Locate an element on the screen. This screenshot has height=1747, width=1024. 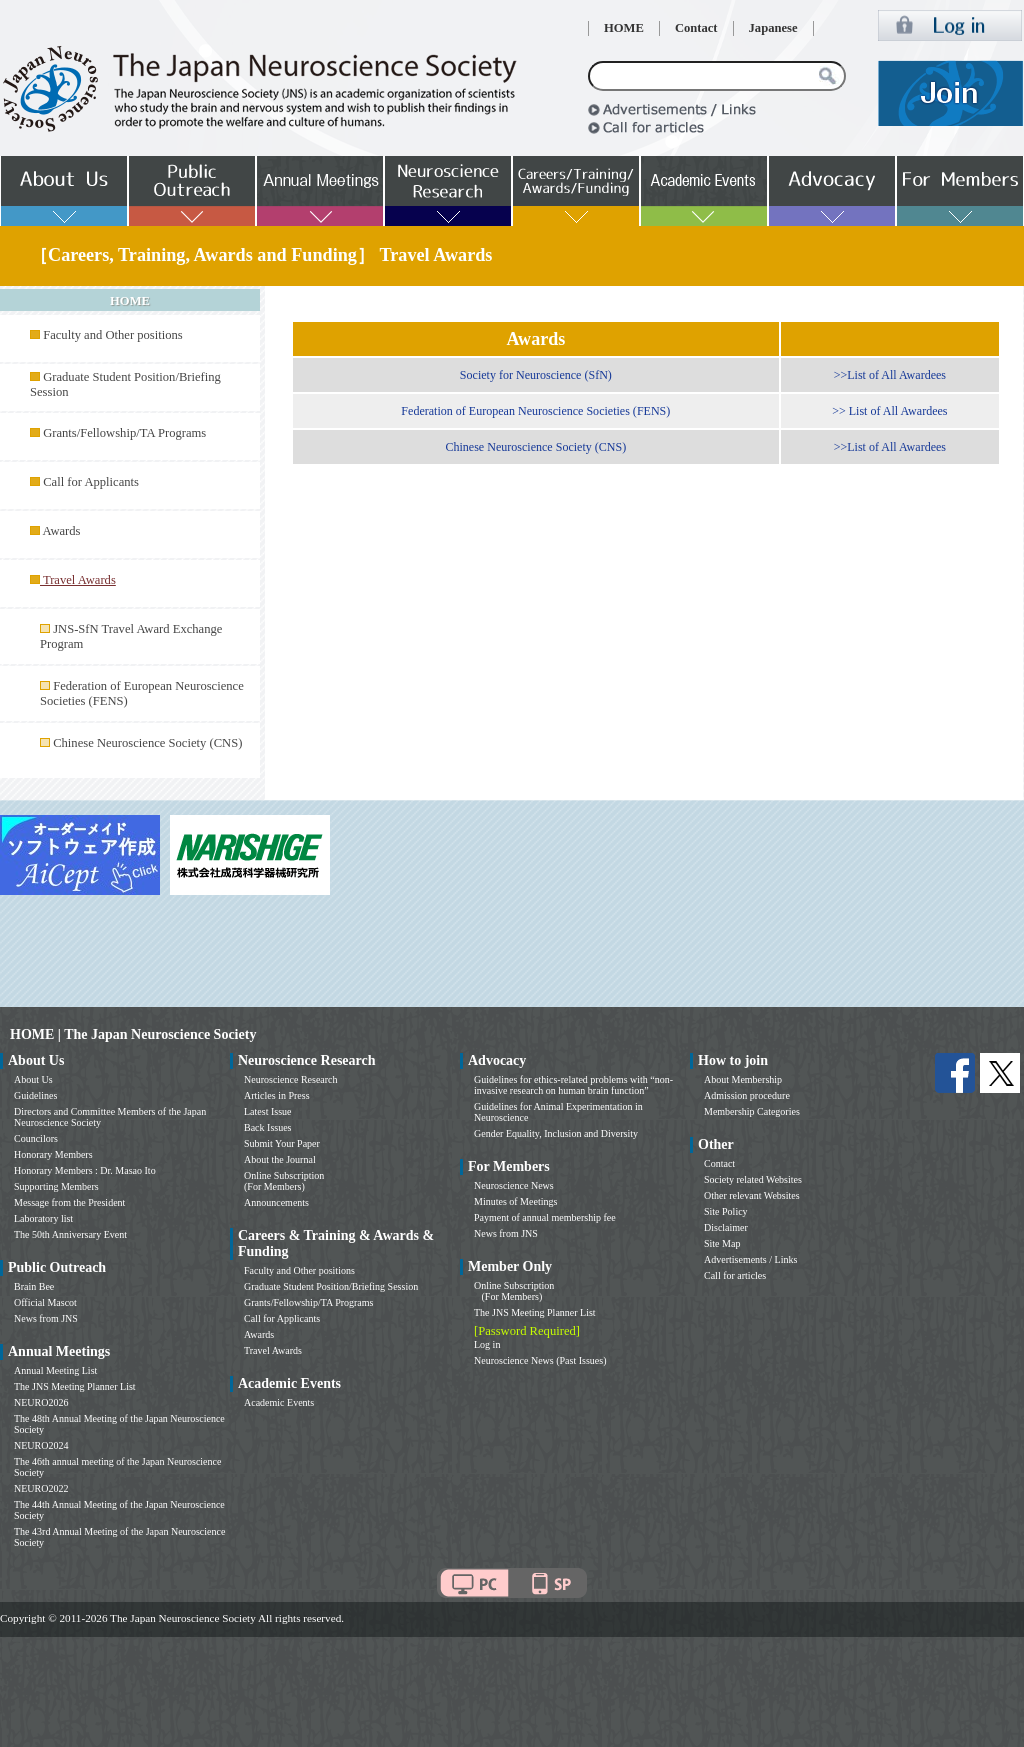
Neuroscience News (Past Issues) is located at coordinates (540, 1360).